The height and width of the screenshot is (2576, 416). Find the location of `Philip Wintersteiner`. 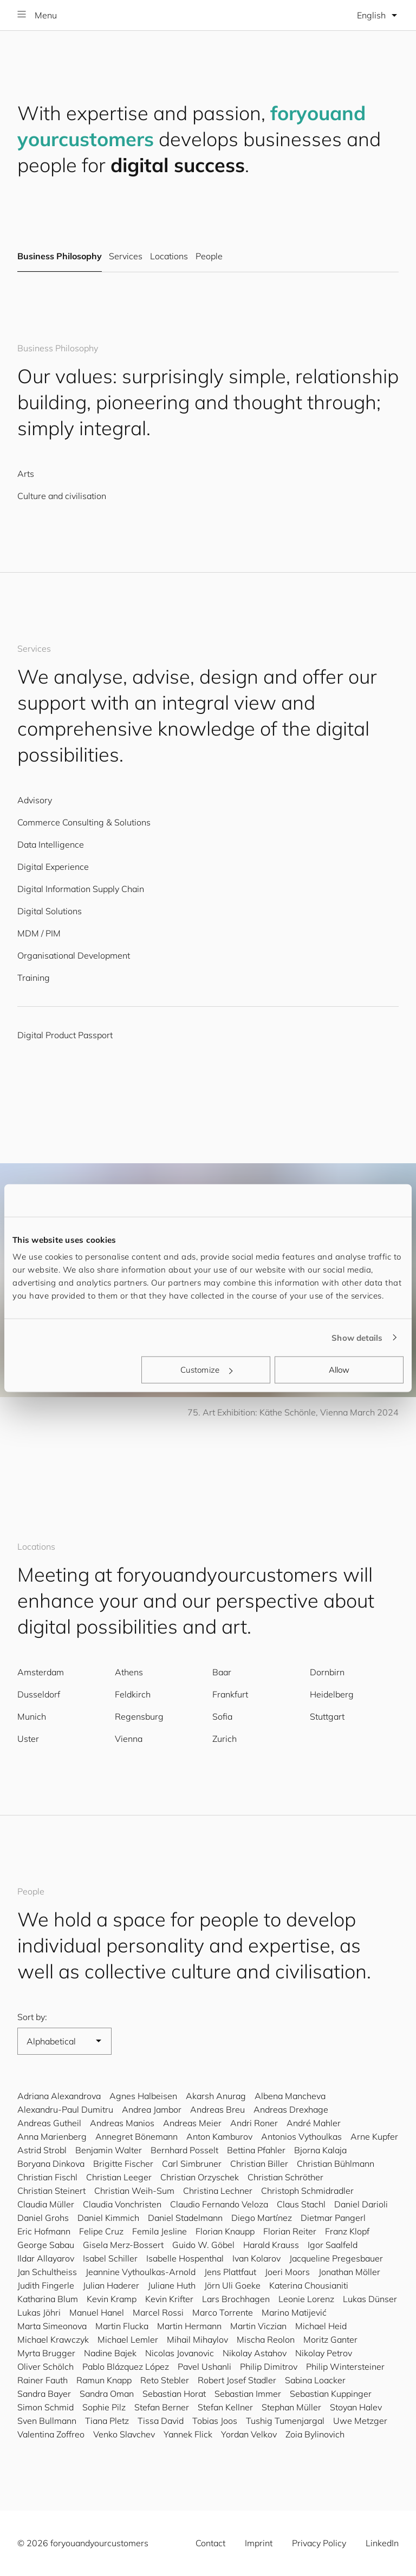

Philip Wintersteiner is located at coordinates (345, 2366).